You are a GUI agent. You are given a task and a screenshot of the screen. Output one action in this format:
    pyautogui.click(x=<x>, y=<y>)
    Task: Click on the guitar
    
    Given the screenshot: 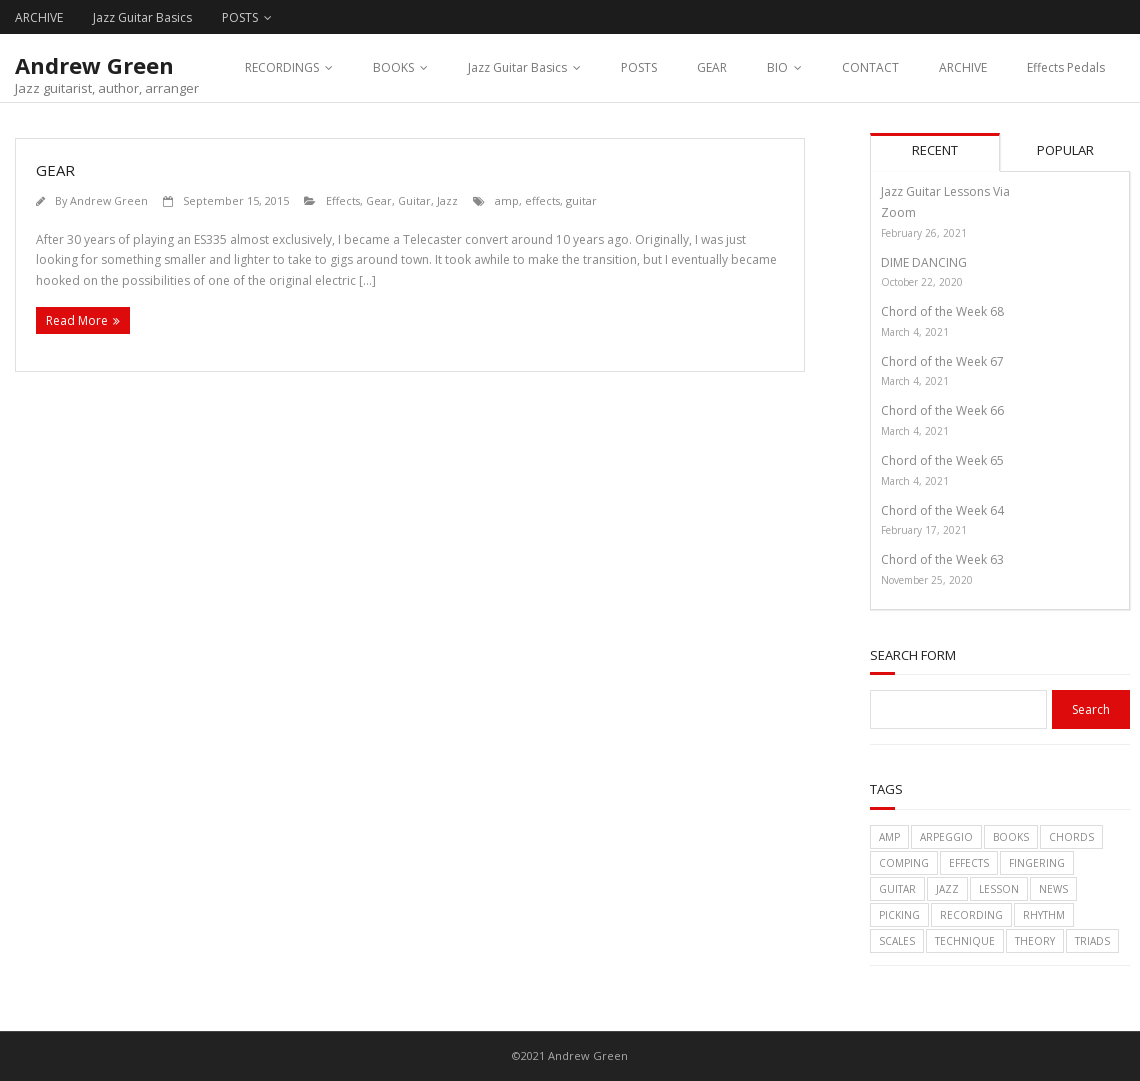 What is the action you would take?
    pyautogui.click(x=581, y=200)
    